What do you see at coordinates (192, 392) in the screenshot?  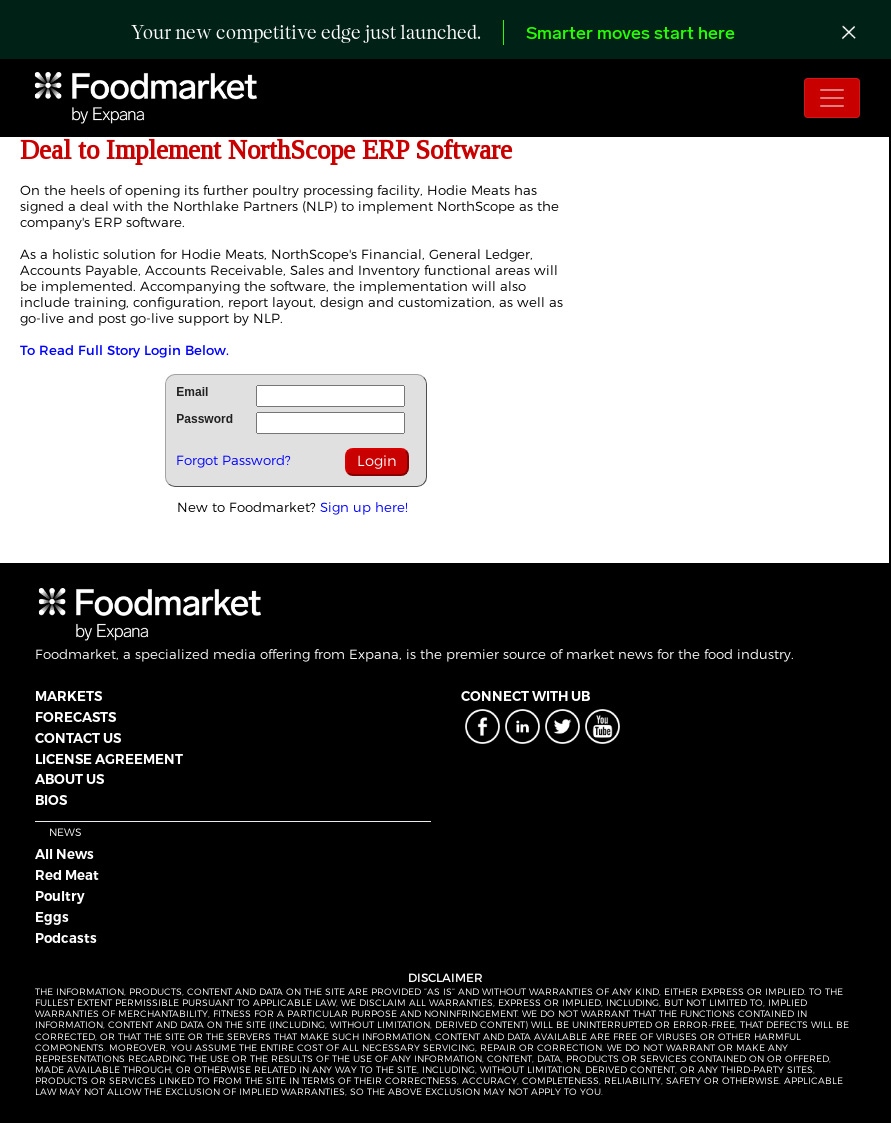 I see `Email` at bounding box center [192, 392].